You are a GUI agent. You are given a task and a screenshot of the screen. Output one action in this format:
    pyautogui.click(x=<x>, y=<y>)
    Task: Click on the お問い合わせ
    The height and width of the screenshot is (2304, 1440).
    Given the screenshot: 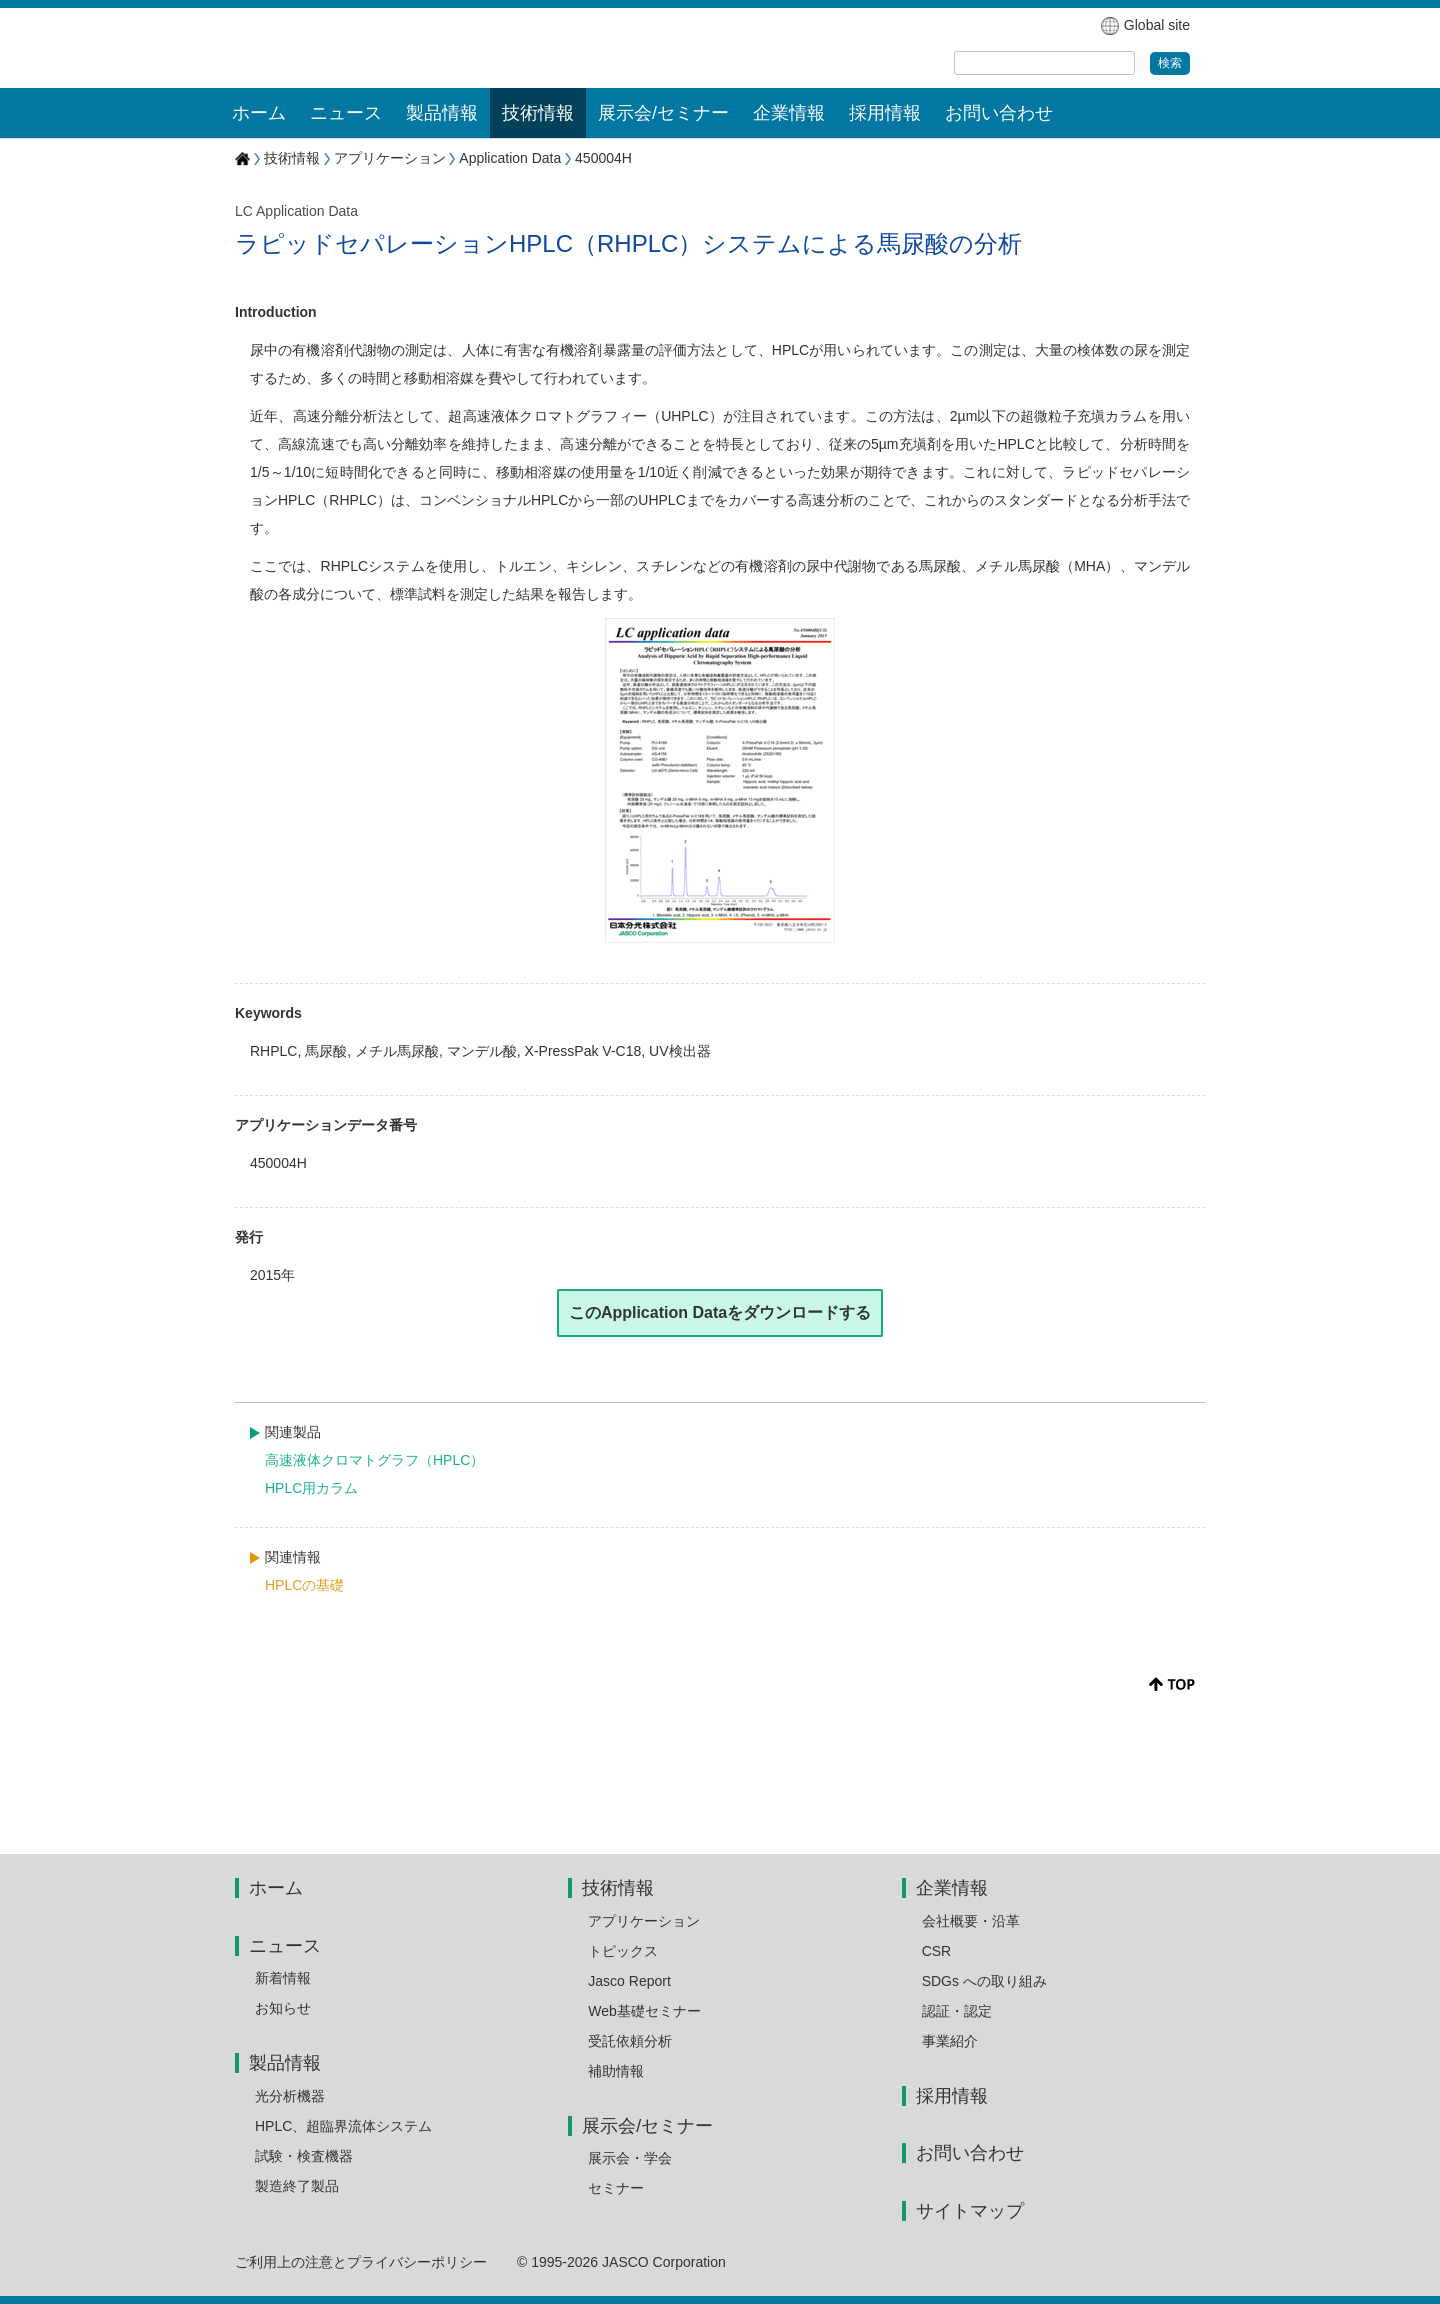 What is the action you would take?
    pyautogui.click(x=999, y=113)
    